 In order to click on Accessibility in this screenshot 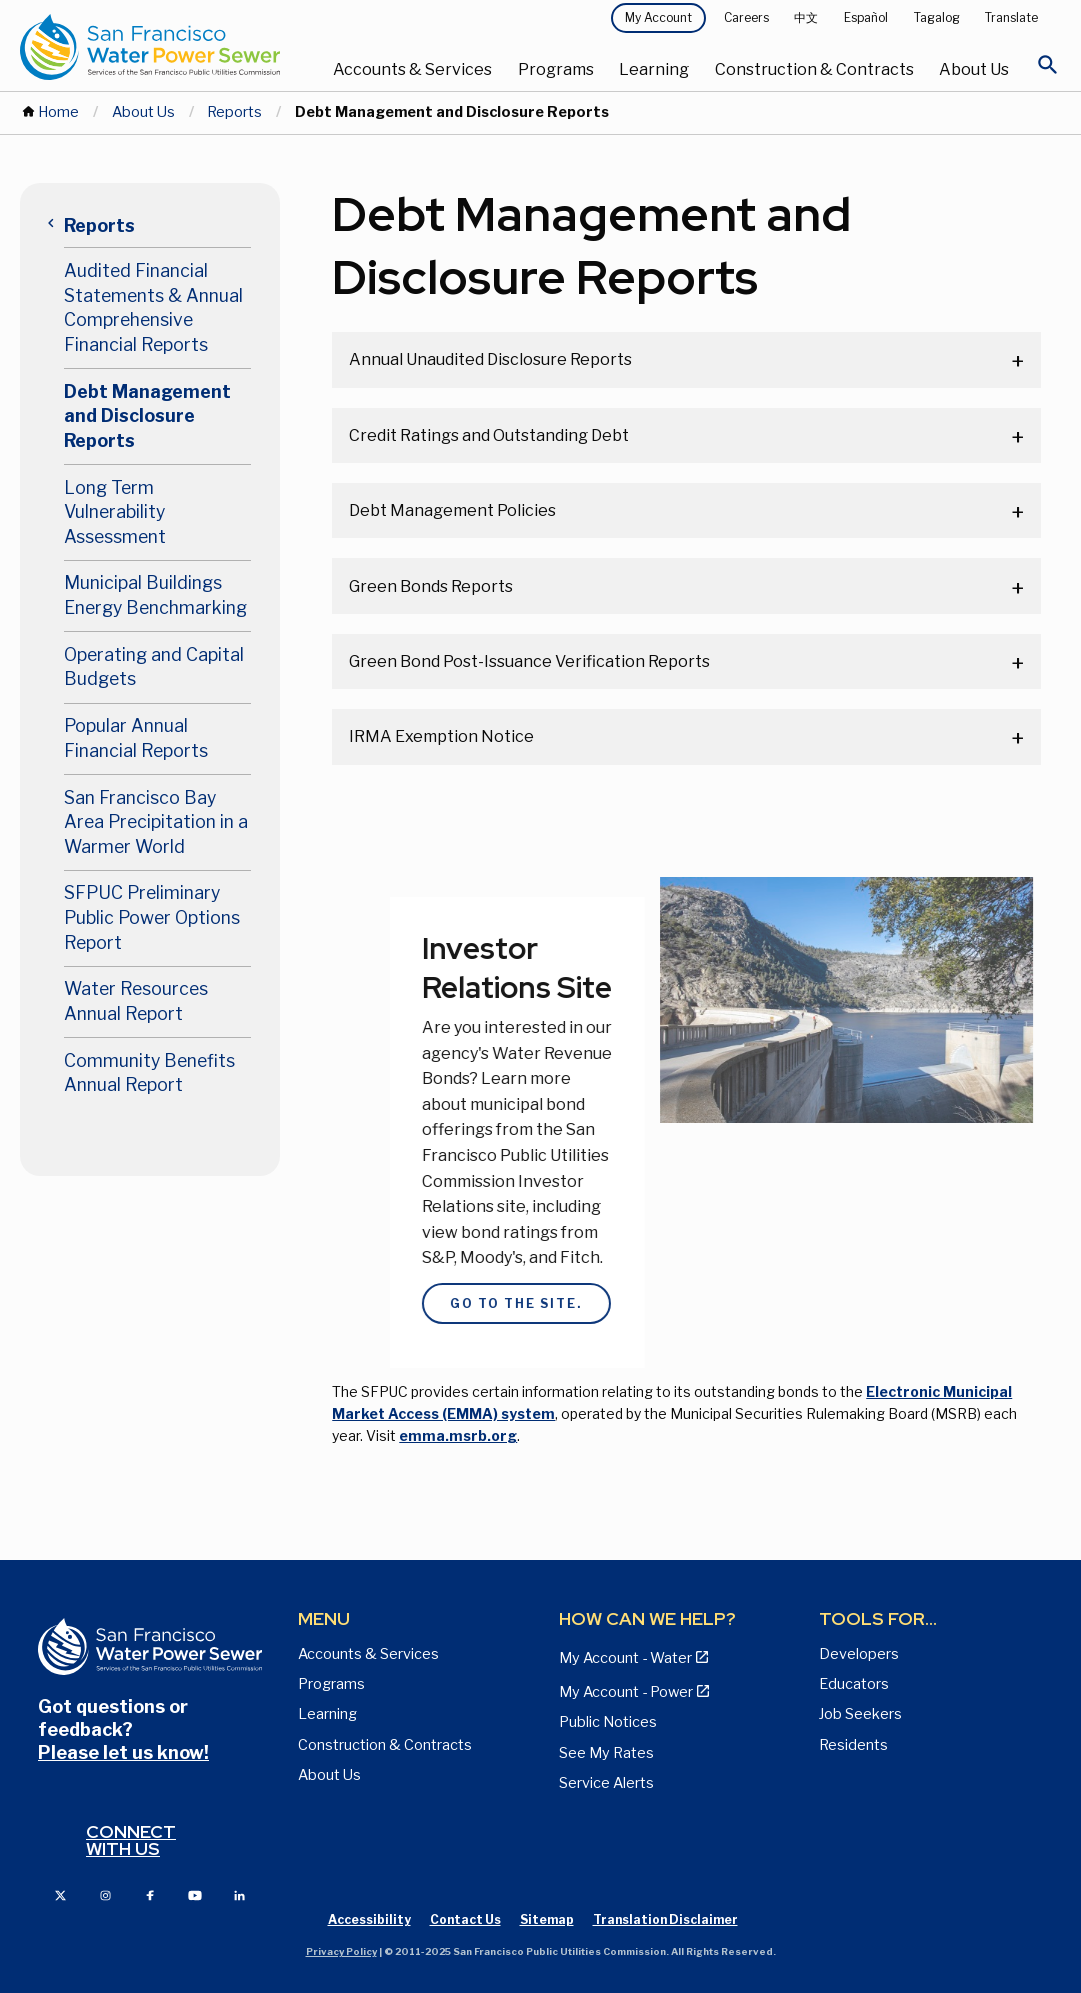, I will do `click(369, 1919)`.